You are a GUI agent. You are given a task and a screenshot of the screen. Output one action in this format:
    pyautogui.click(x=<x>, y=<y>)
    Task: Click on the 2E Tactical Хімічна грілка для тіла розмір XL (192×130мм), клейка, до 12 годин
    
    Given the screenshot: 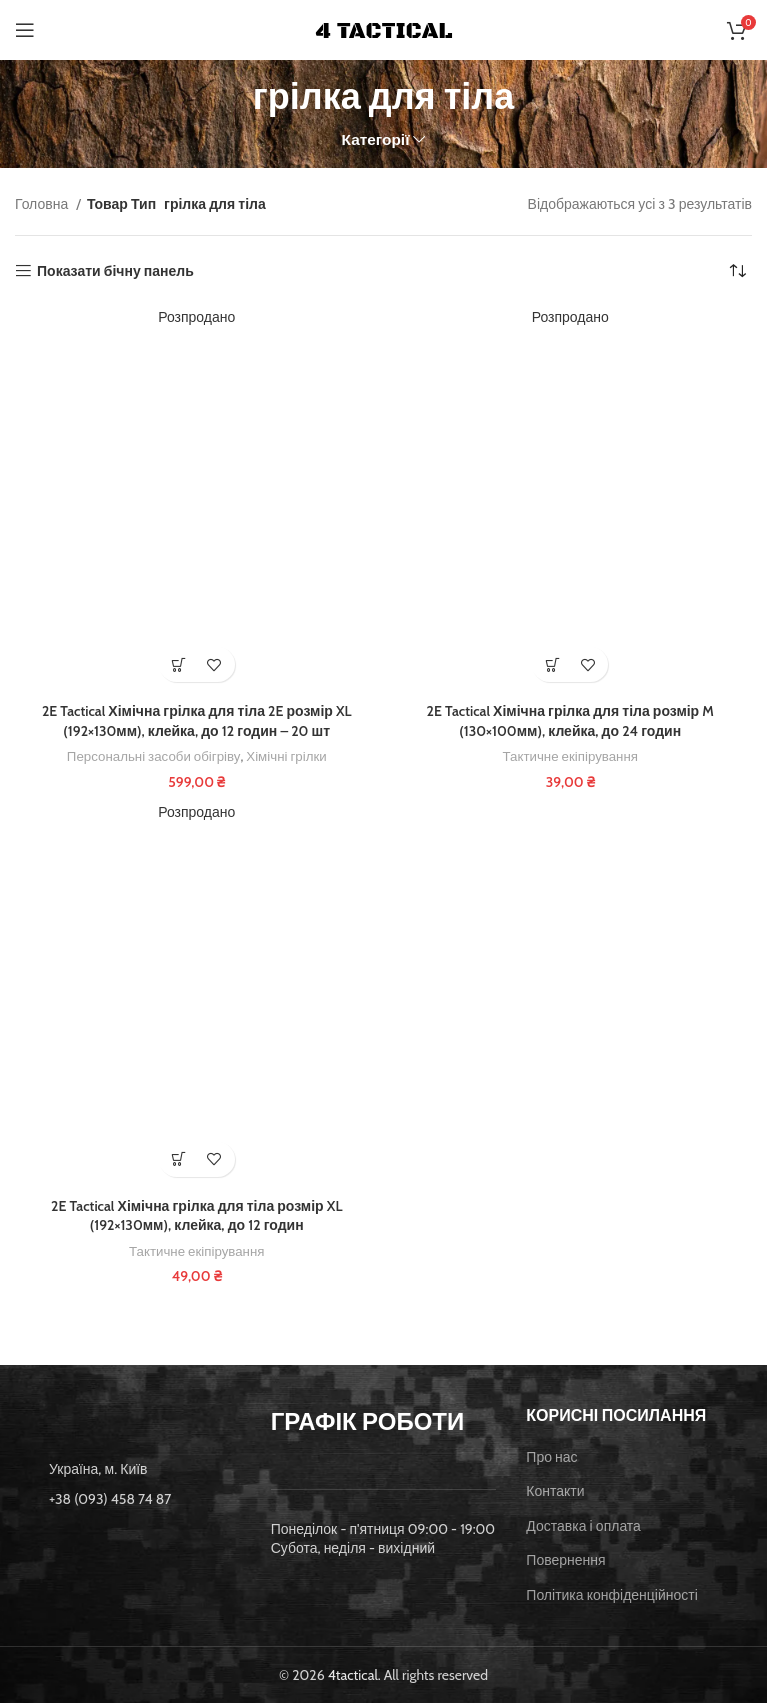 What is the action you would take?
    pyautogui.click(x=196, y=1216)
    